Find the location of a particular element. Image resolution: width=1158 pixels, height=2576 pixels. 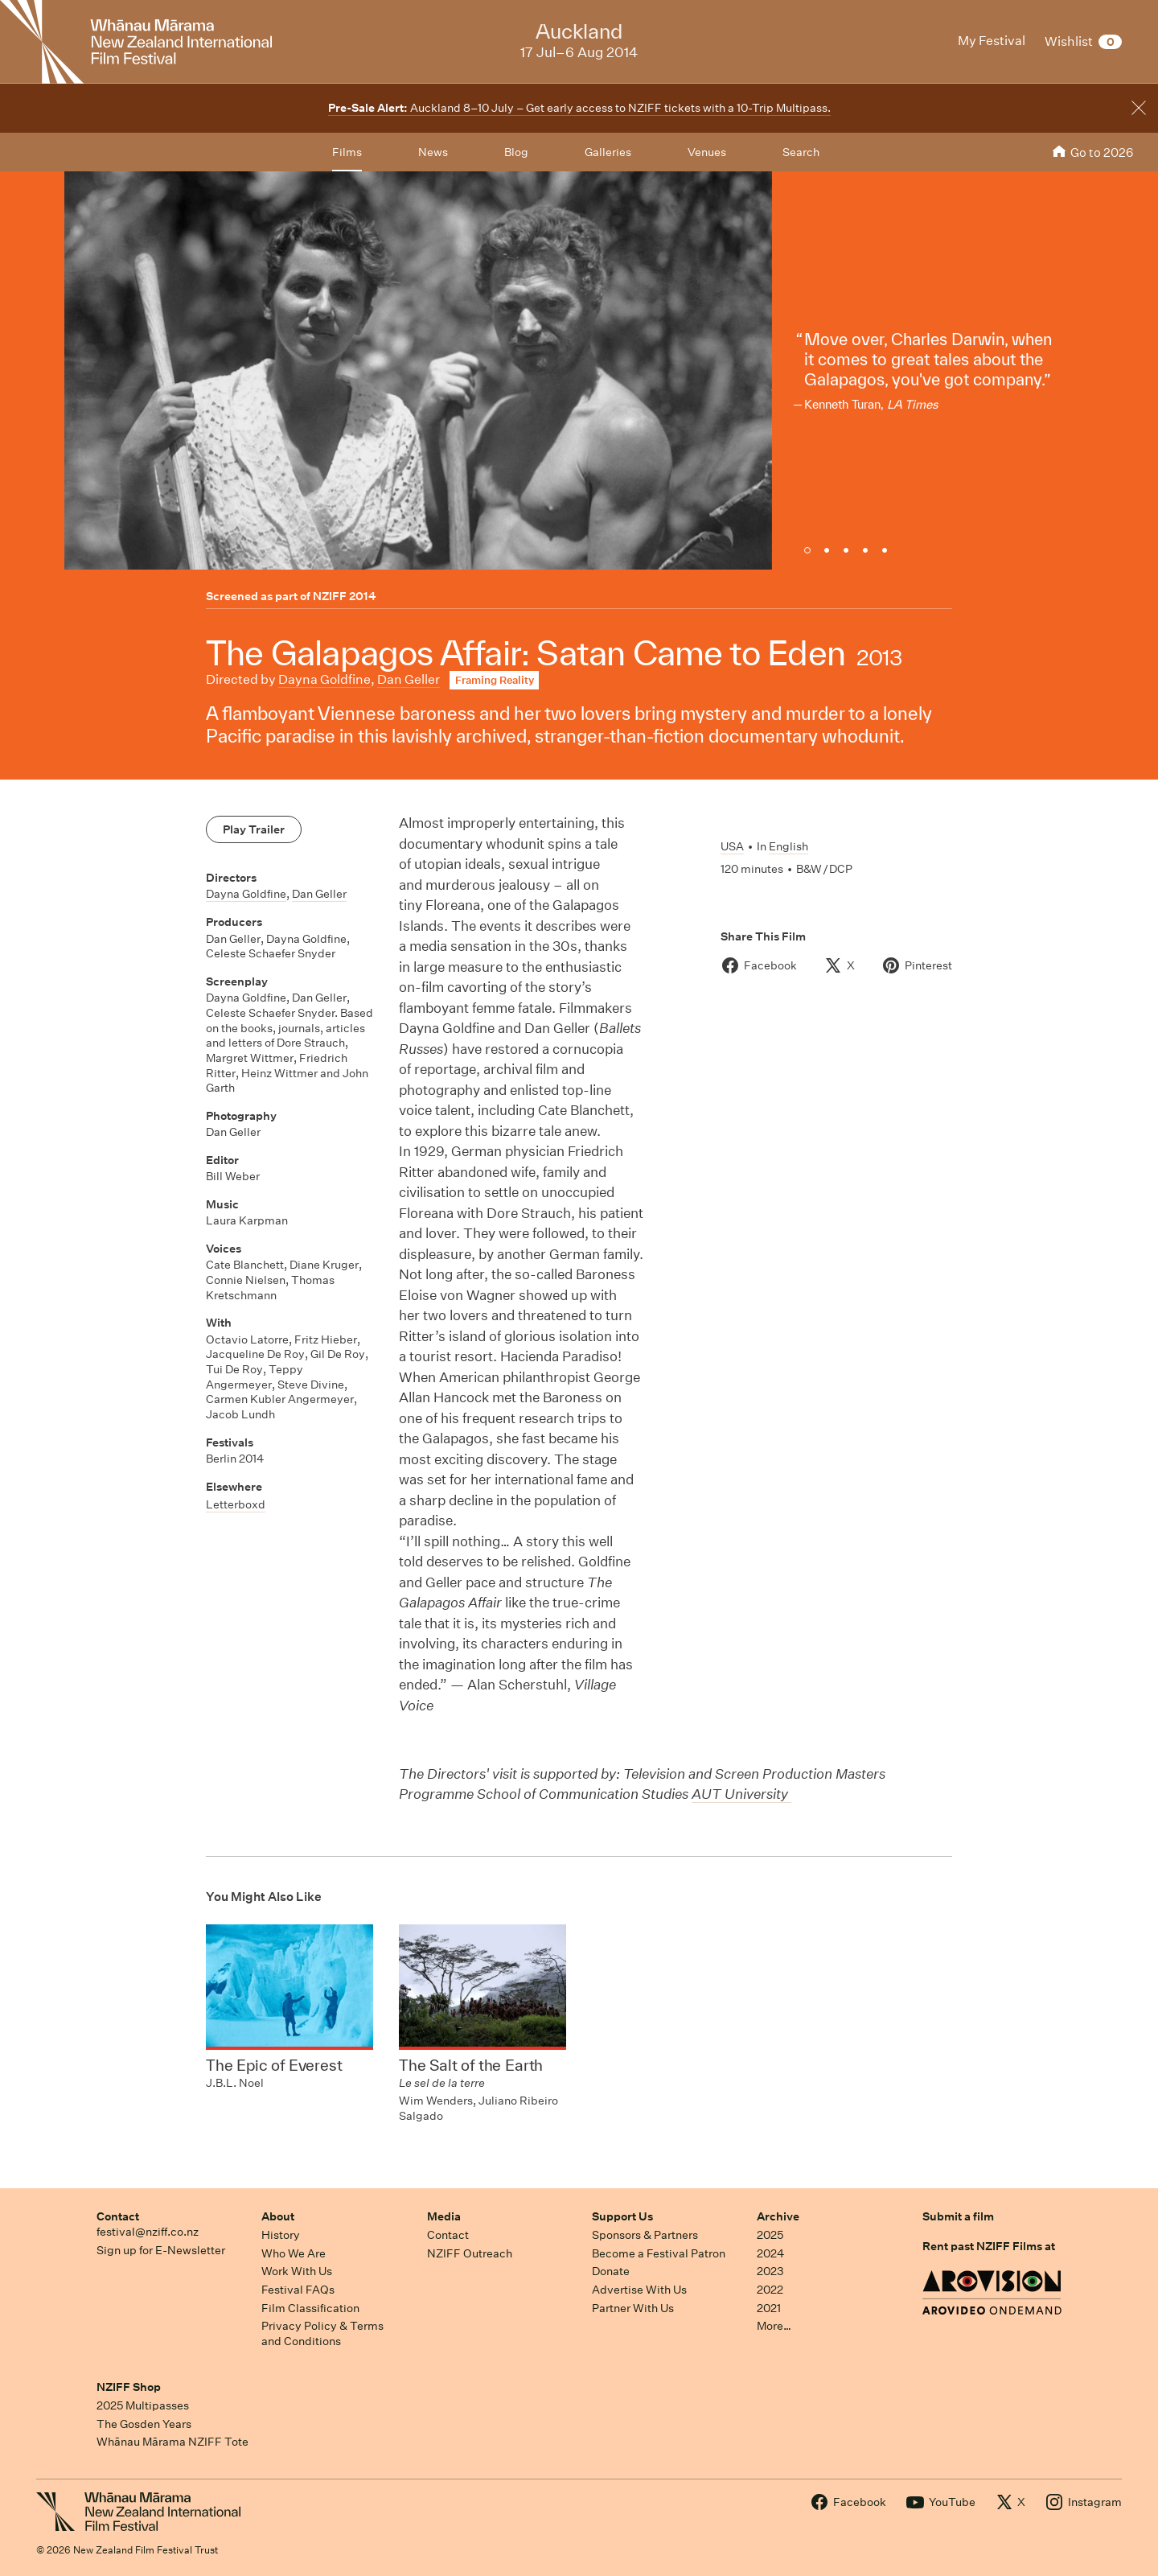

Submit a film is located at coordinates (958, 2216).